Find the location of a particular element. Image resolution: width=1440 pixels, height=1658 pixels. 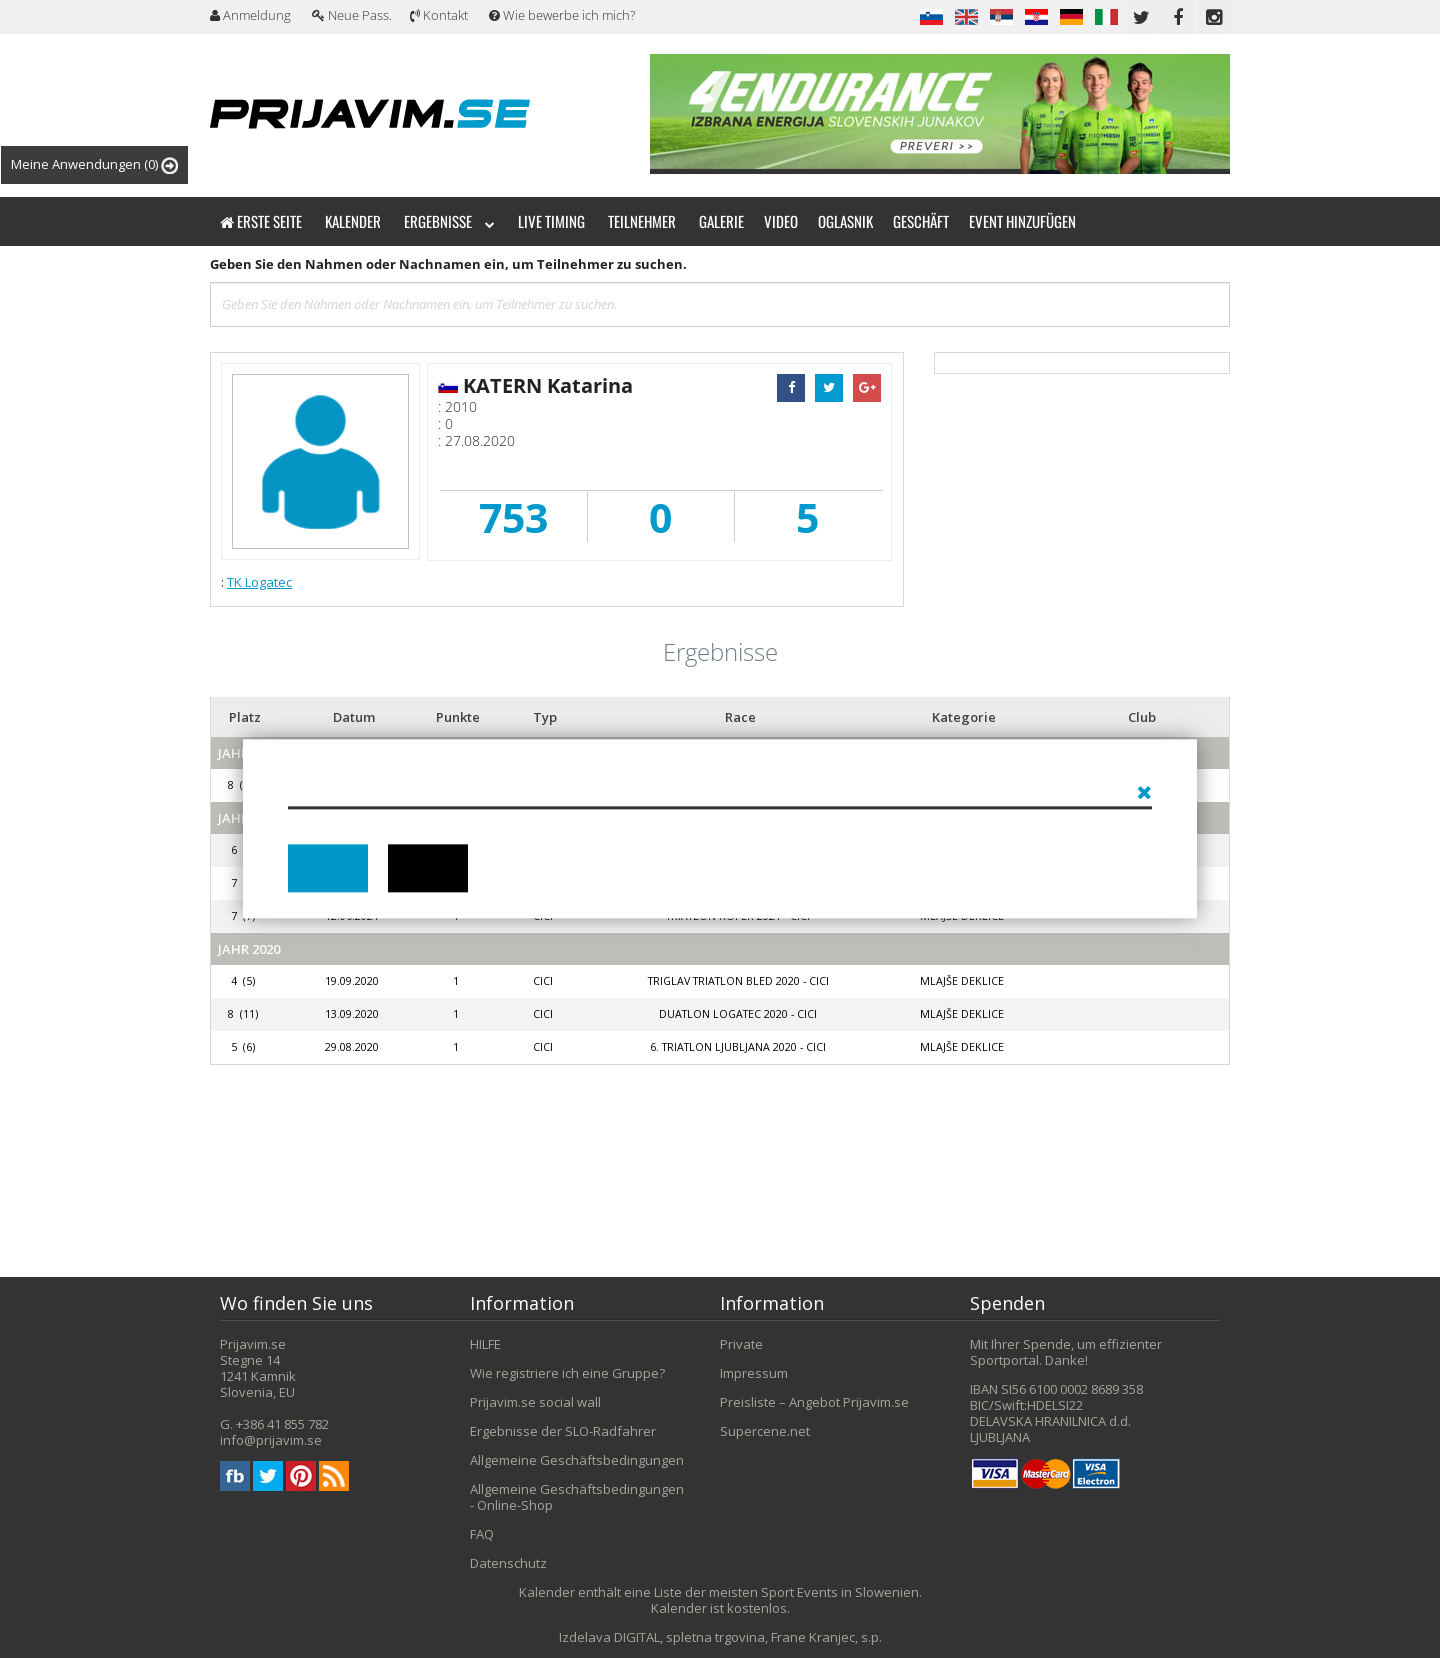

Wie bewerbe ich mich? is located at coordinates (562, 15).